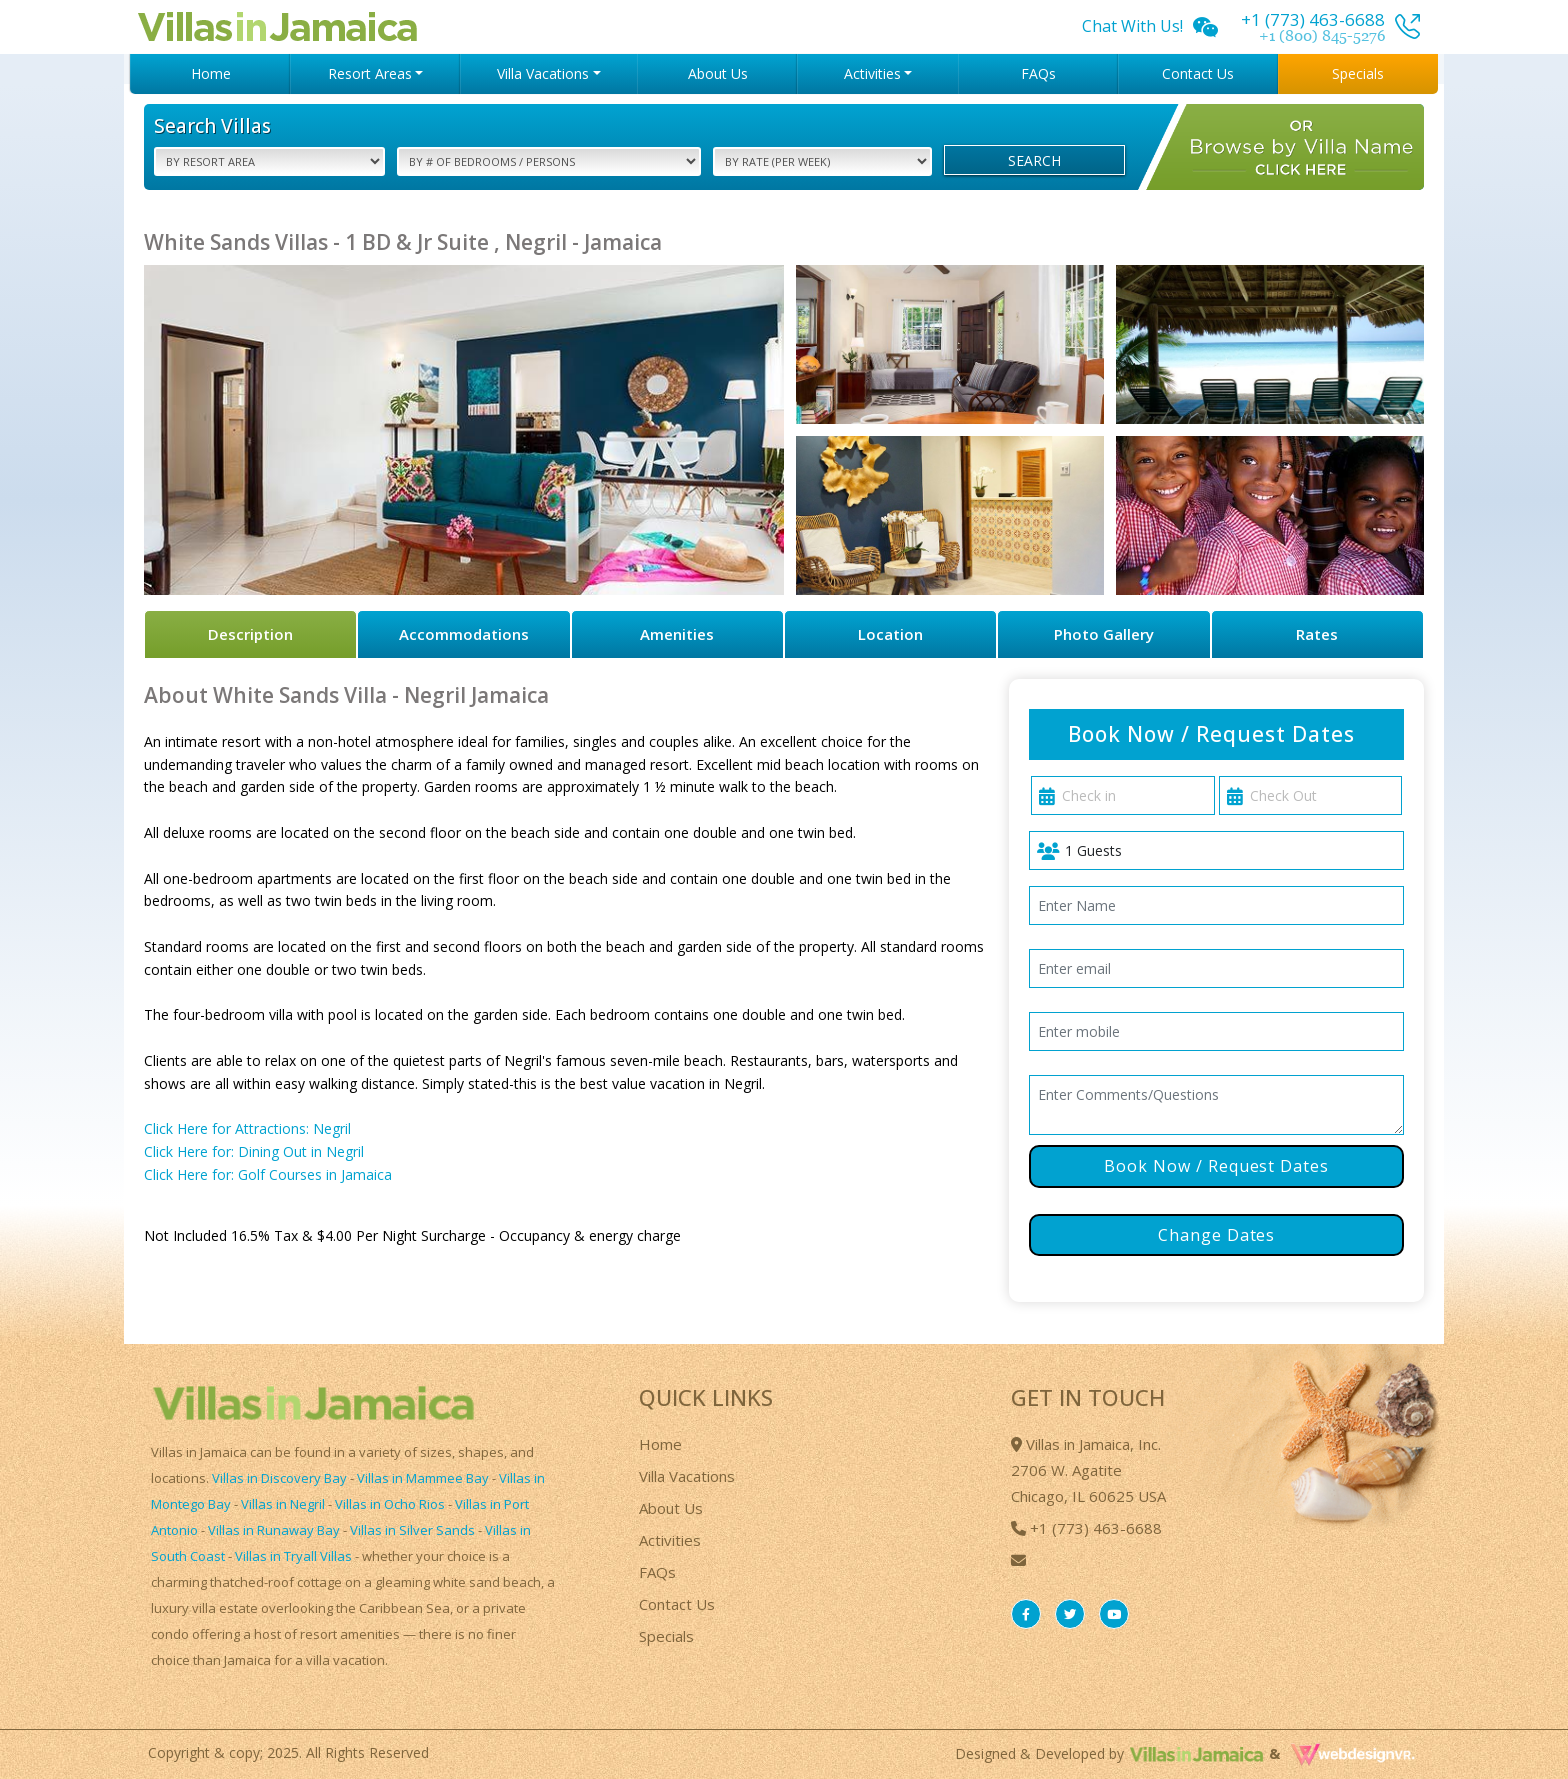 The width and height of the screenshot is (1568, 1779). Describe the element at coordinates (718, 73) in the screenshot. I see `About Us` at that location.